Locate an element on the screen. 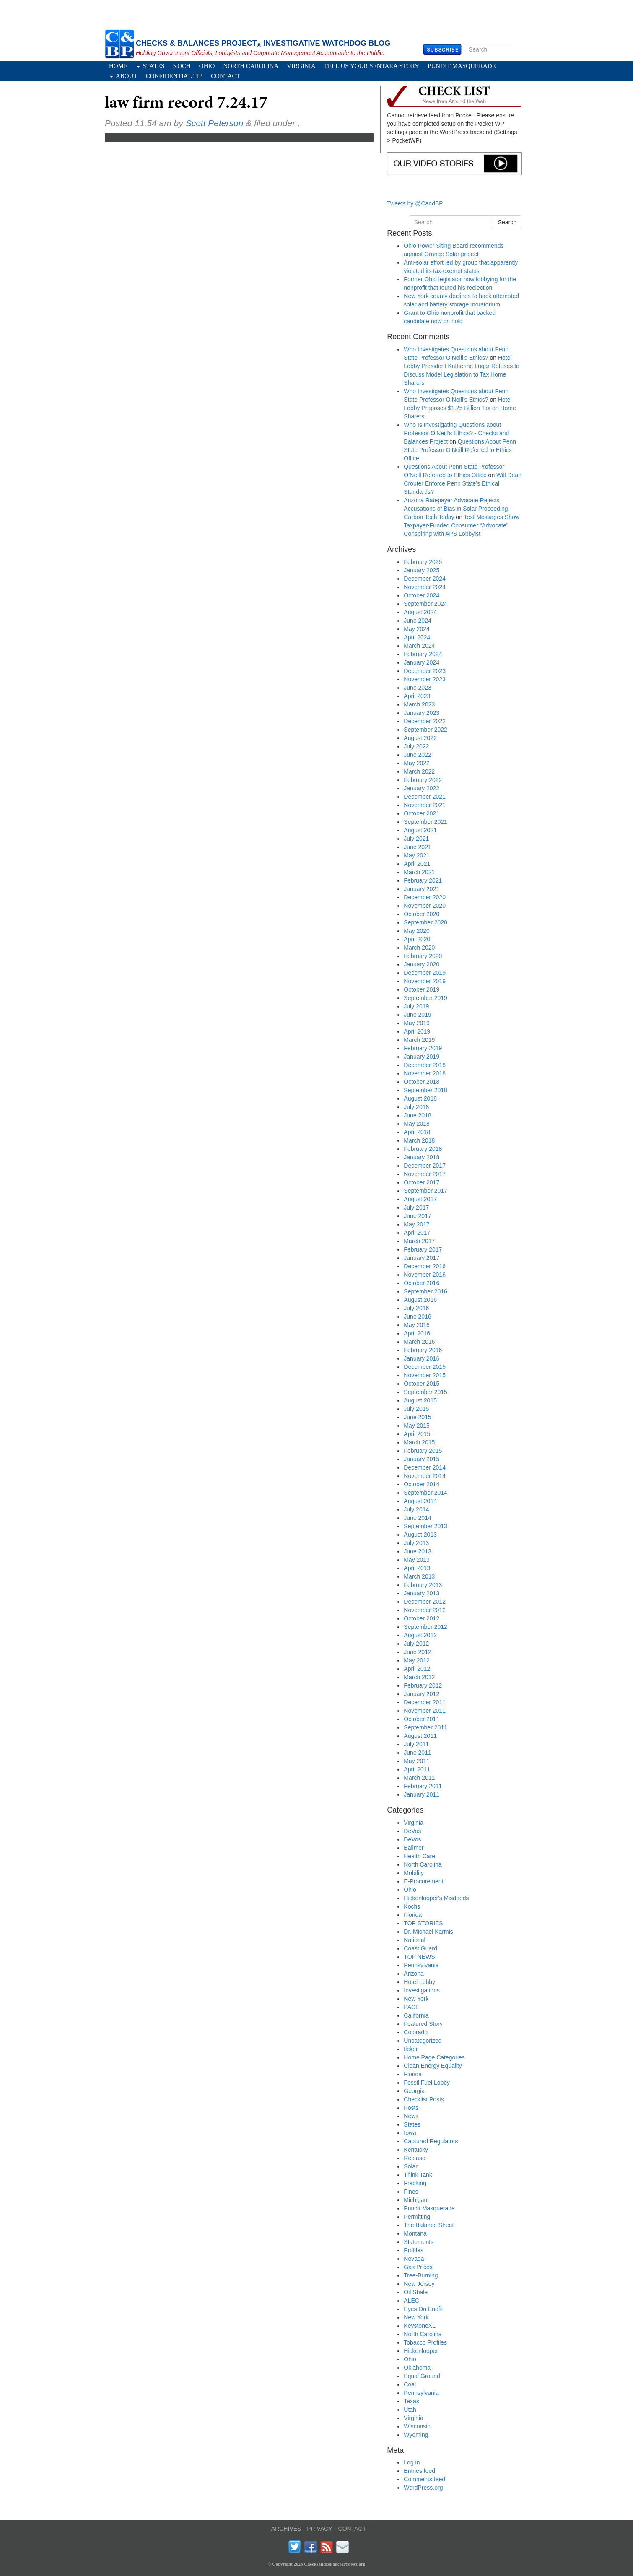 The height and width of the screenshot is (2576, 633). December 2012 is located at coordinates (425, 1601).